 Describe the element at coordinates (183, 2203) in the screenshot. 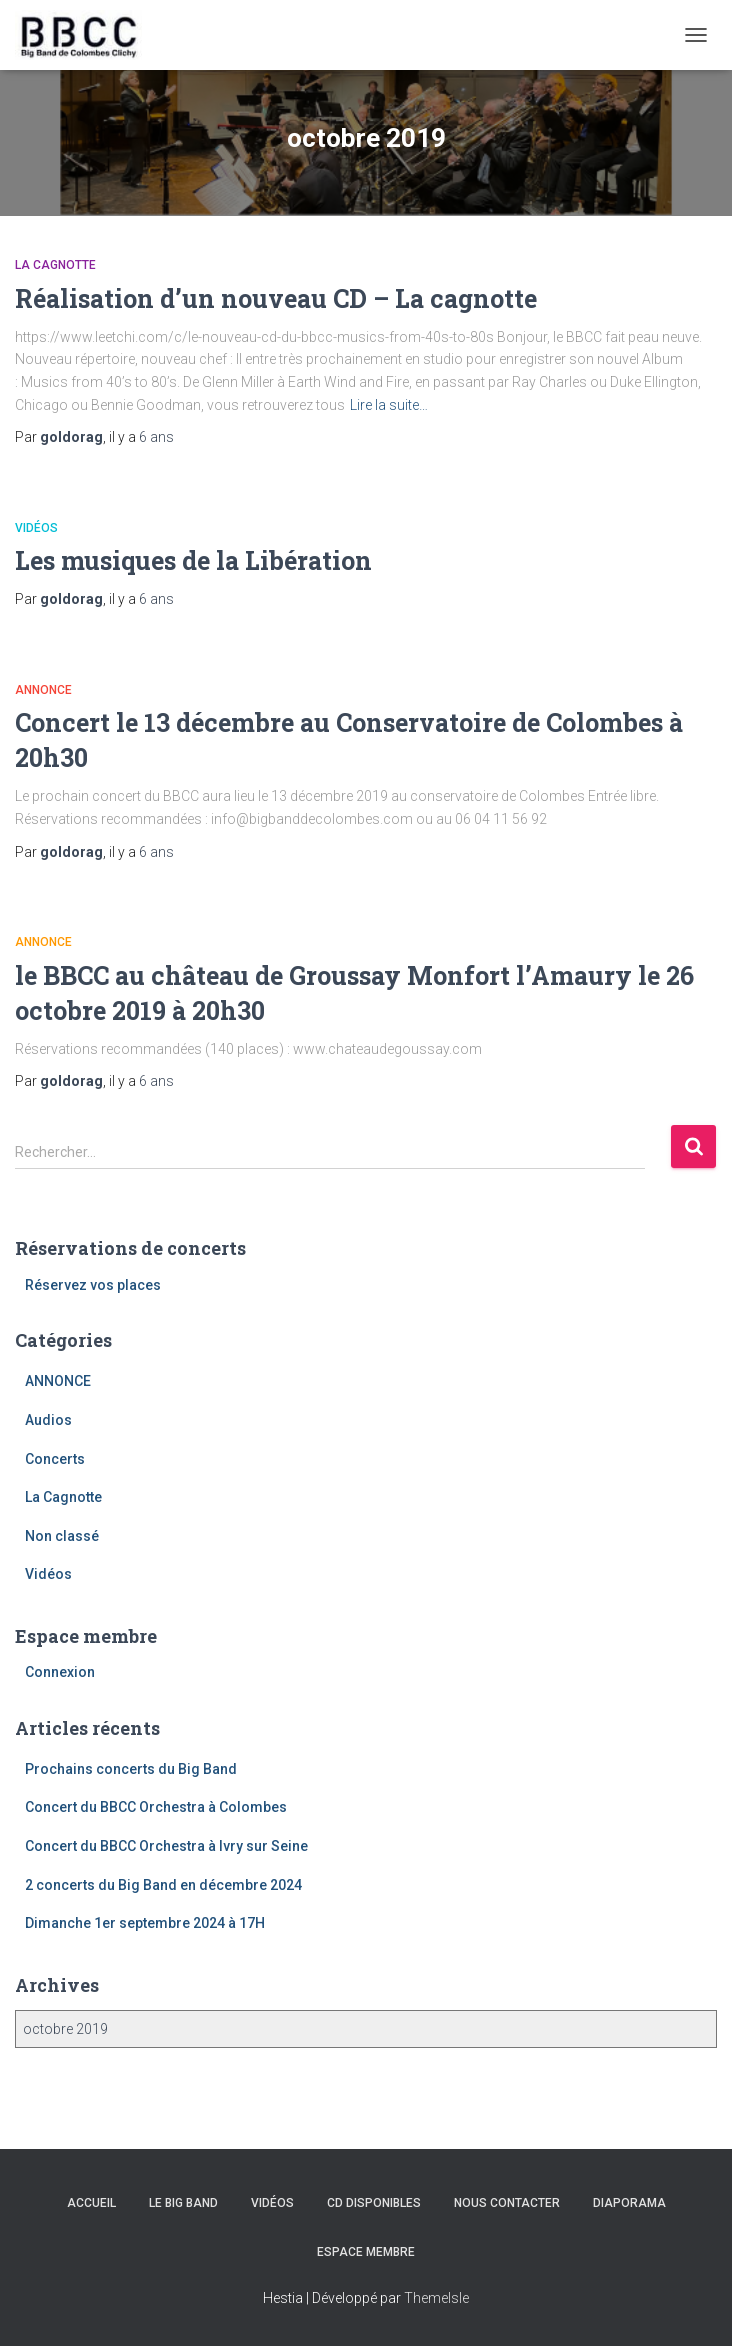

I see `Le Big Band` at that location.